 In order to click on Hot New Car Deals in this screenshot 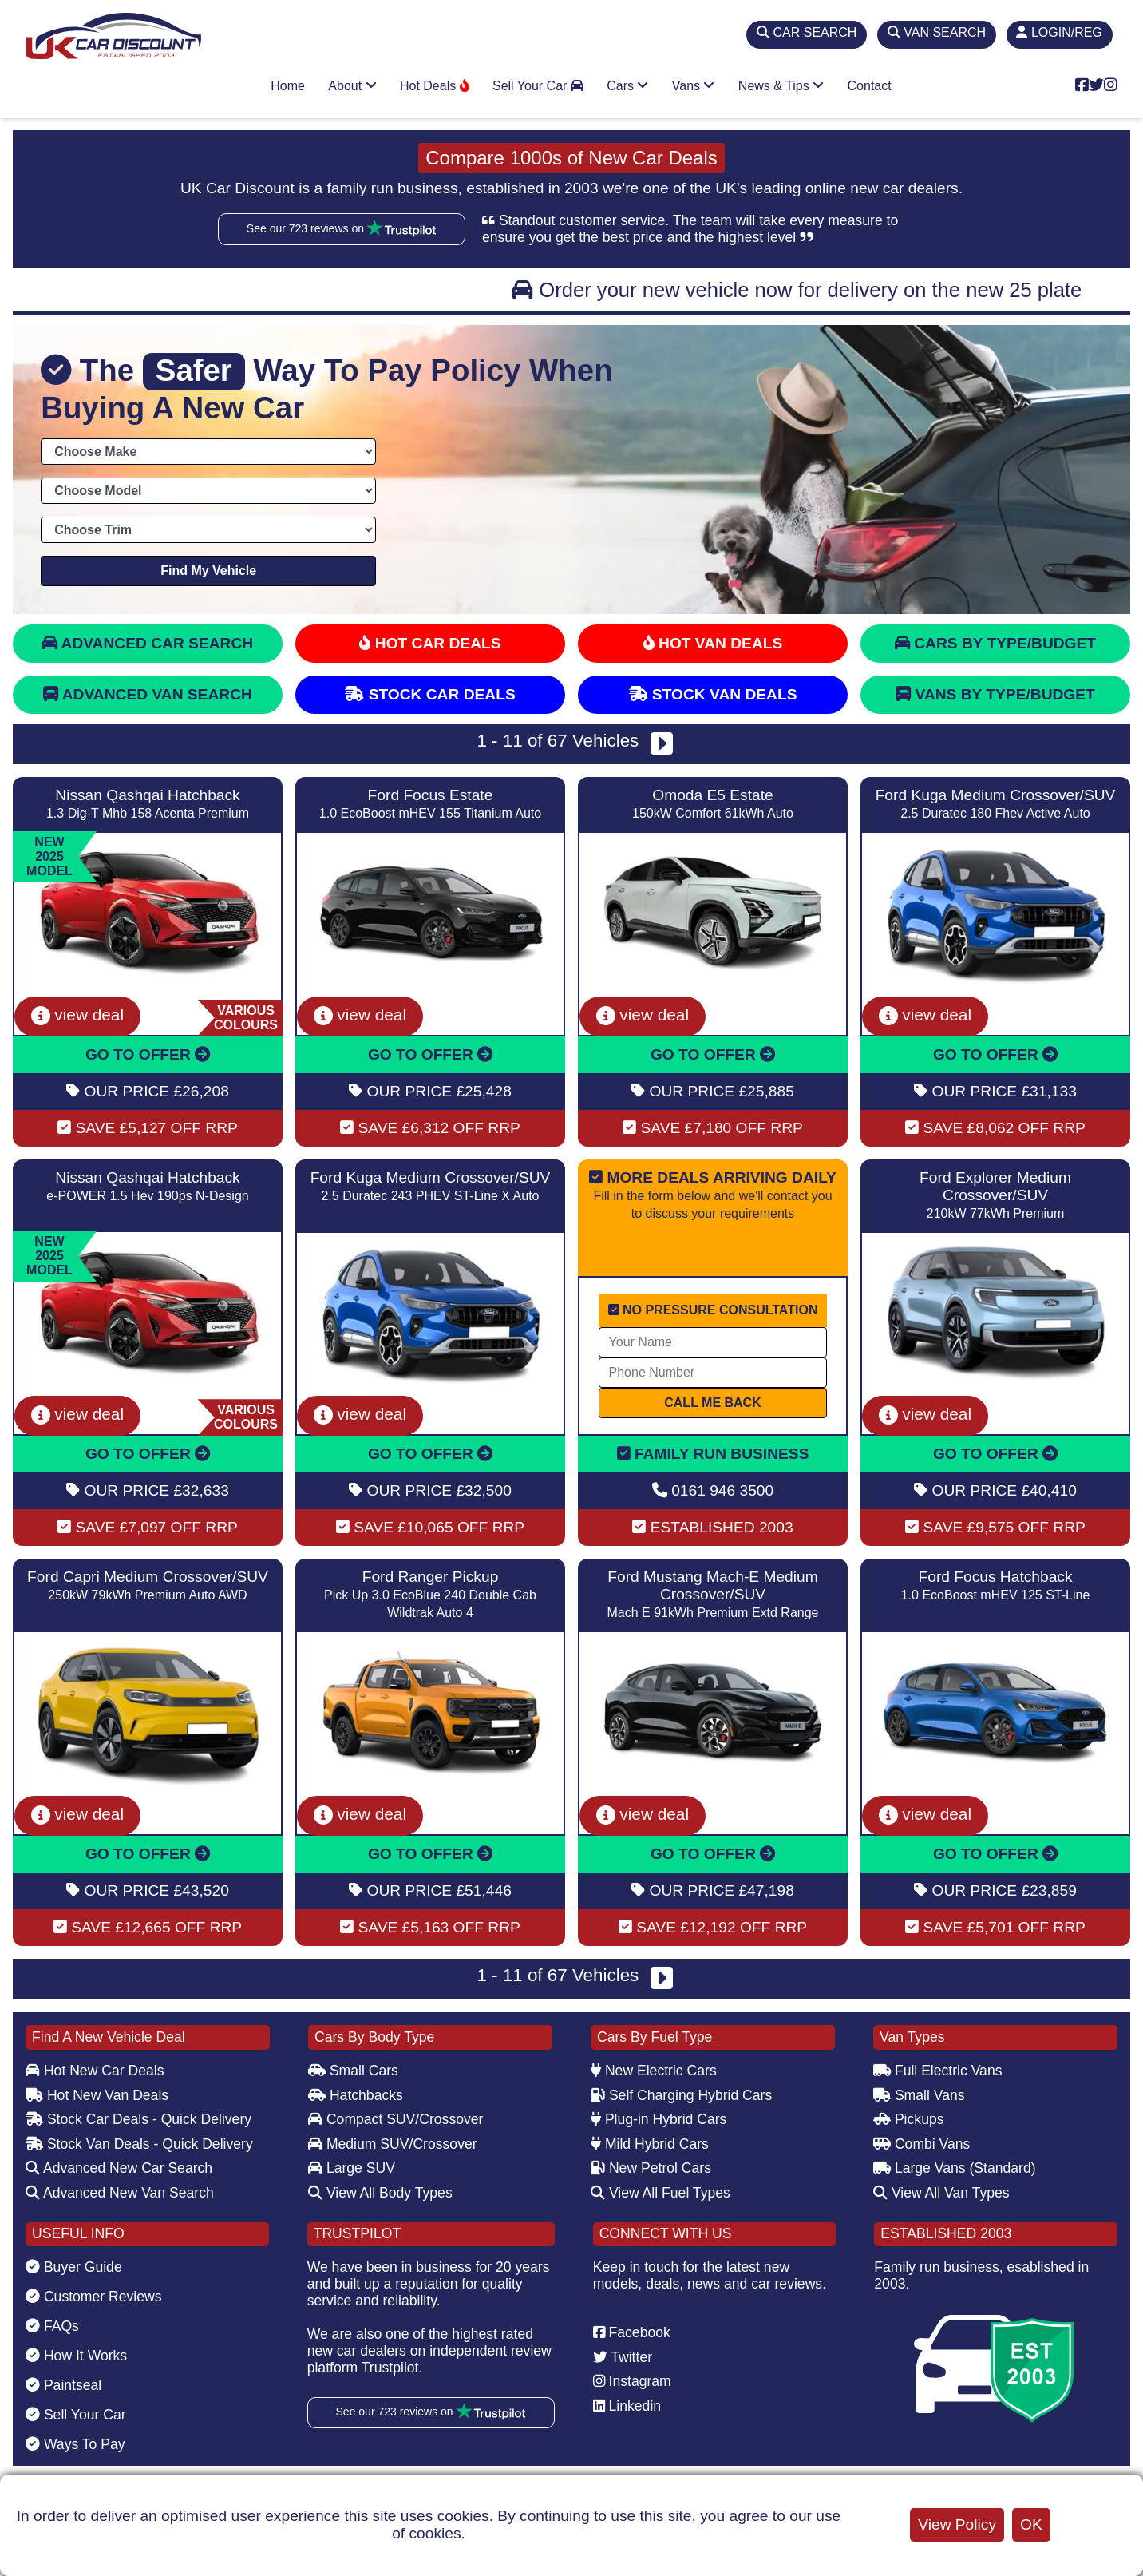, I will do `click(95, 2071)`.